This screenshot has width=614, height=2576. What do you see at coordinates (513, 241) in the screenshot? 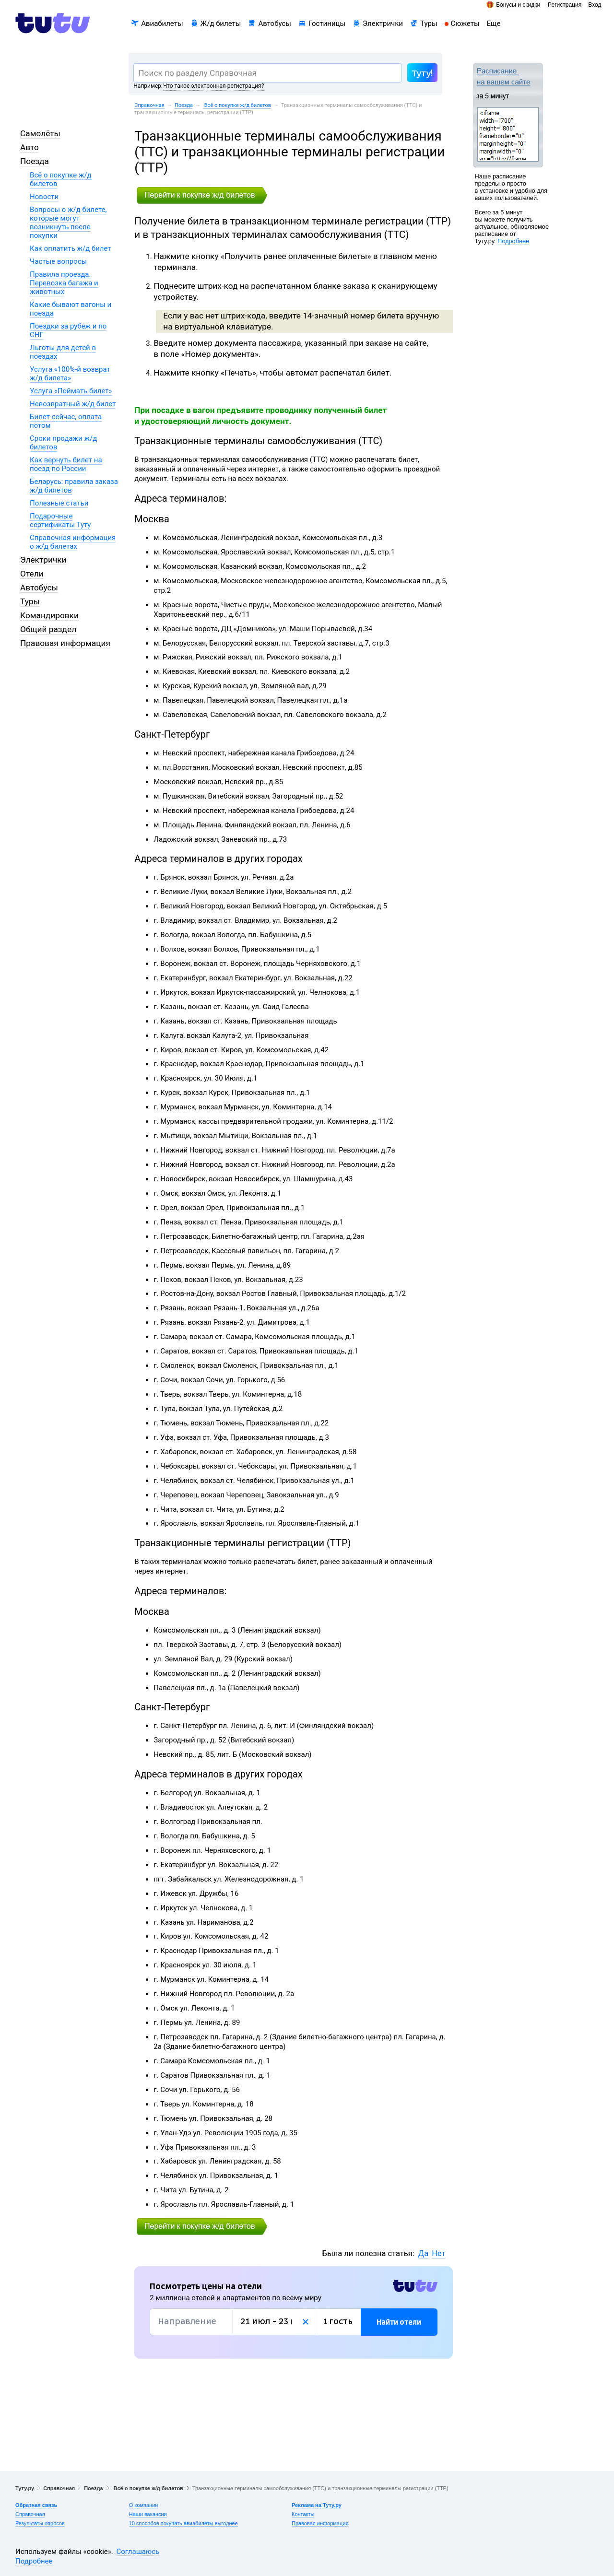
I see `Подробнее` at bounding box center [513, 241].